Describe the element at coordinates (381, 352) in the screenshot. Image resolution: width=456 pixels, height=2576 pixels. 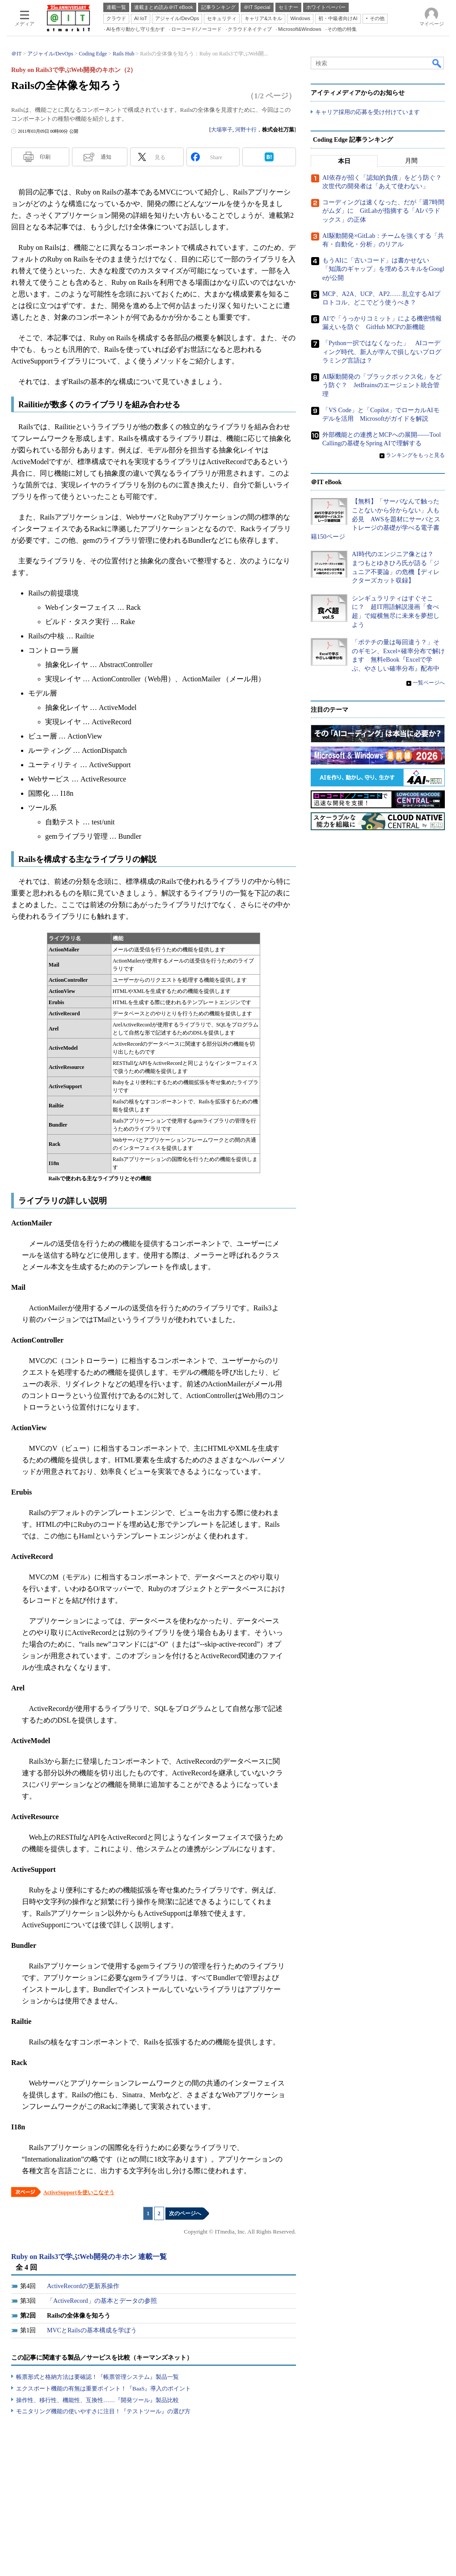
I see `「Python一択ではなくなった」 AIコーディング時代、新人が学んで損しないプログラミング言語は？` at that location.